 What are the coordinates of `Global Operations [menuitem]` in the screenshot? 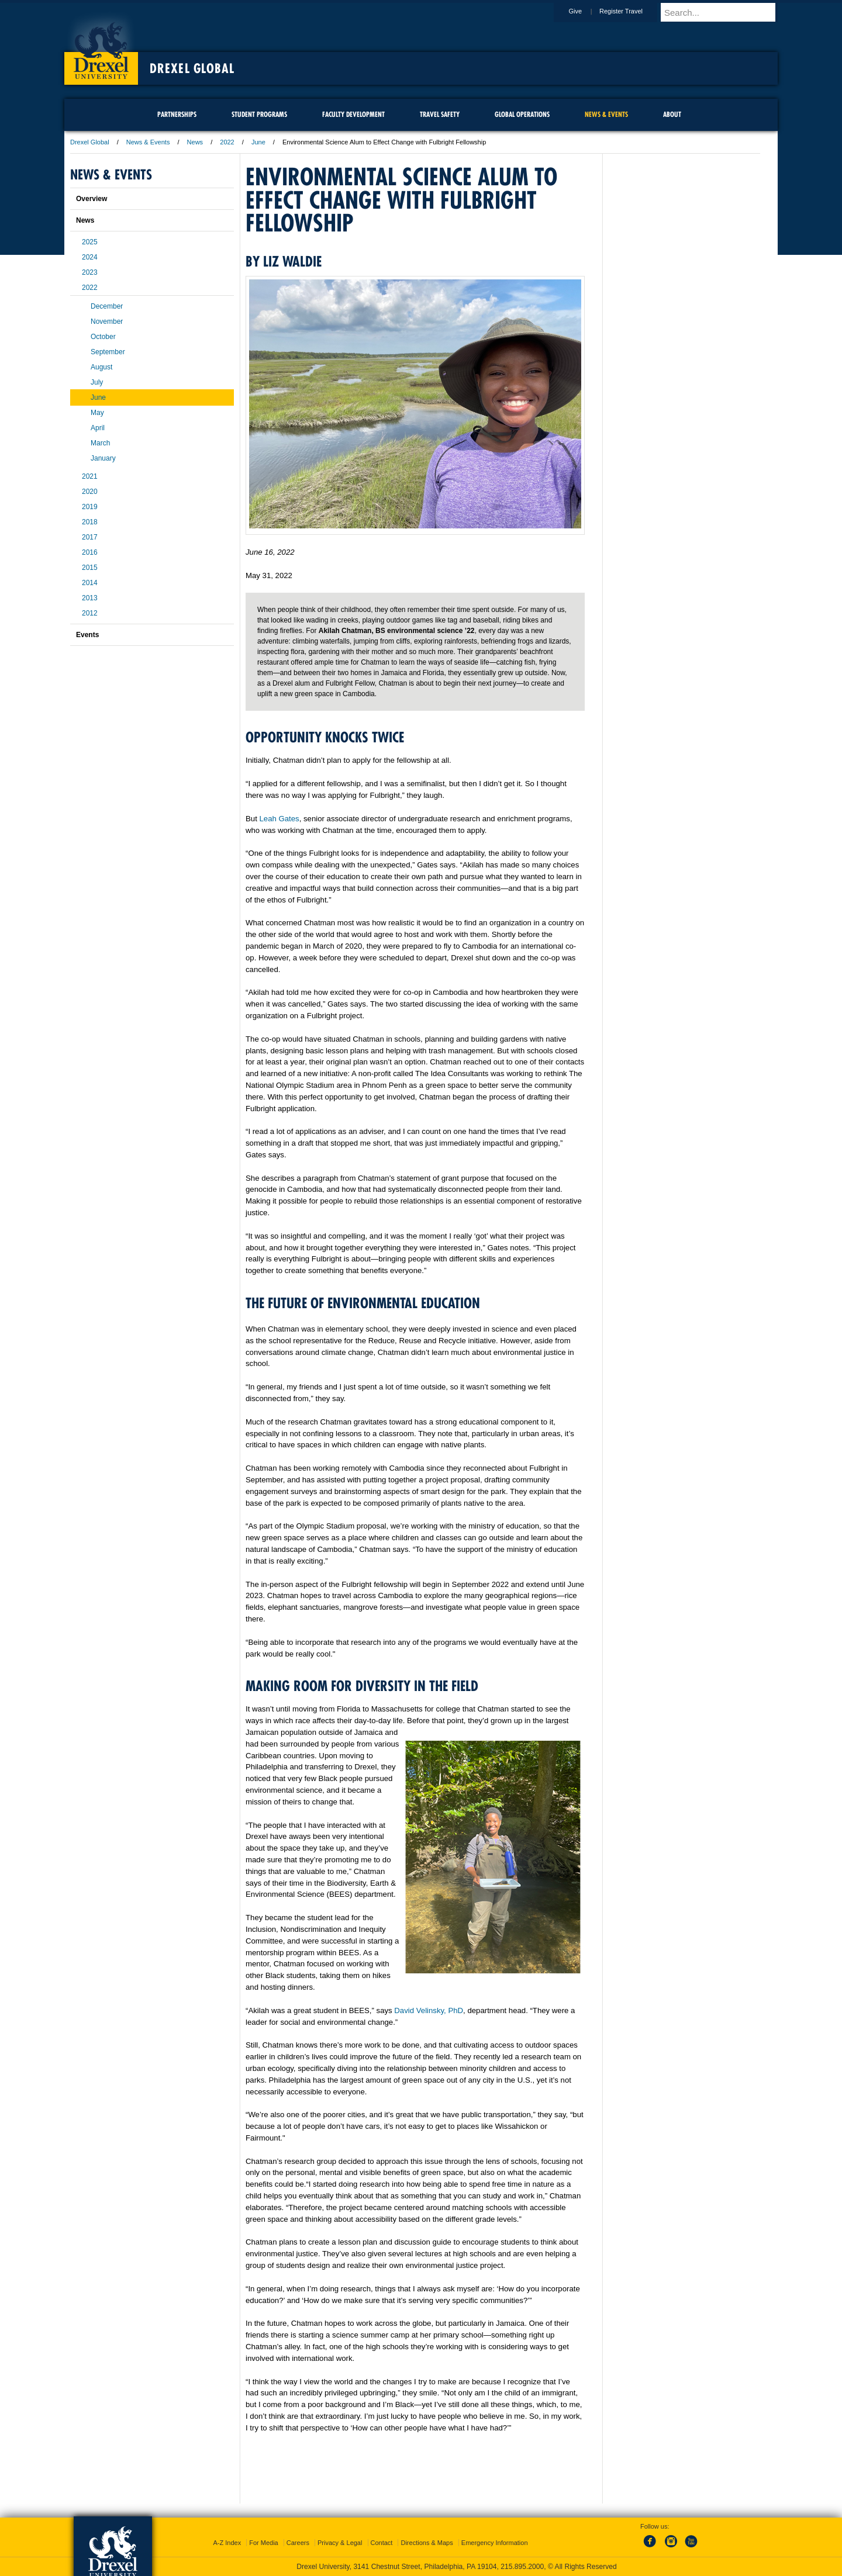 It's located at (522, 114).